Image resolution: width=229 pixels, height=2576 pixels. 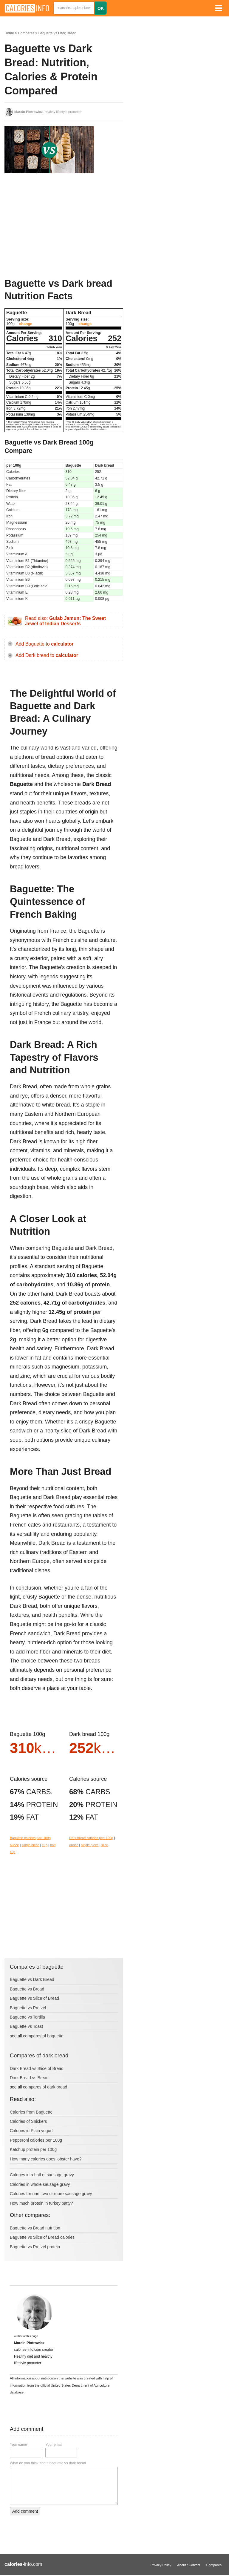 What do you see at coordinates (31, 2112) in the screenshot?
I see `Calories from Baguette` at bounding box center [31, 2112].